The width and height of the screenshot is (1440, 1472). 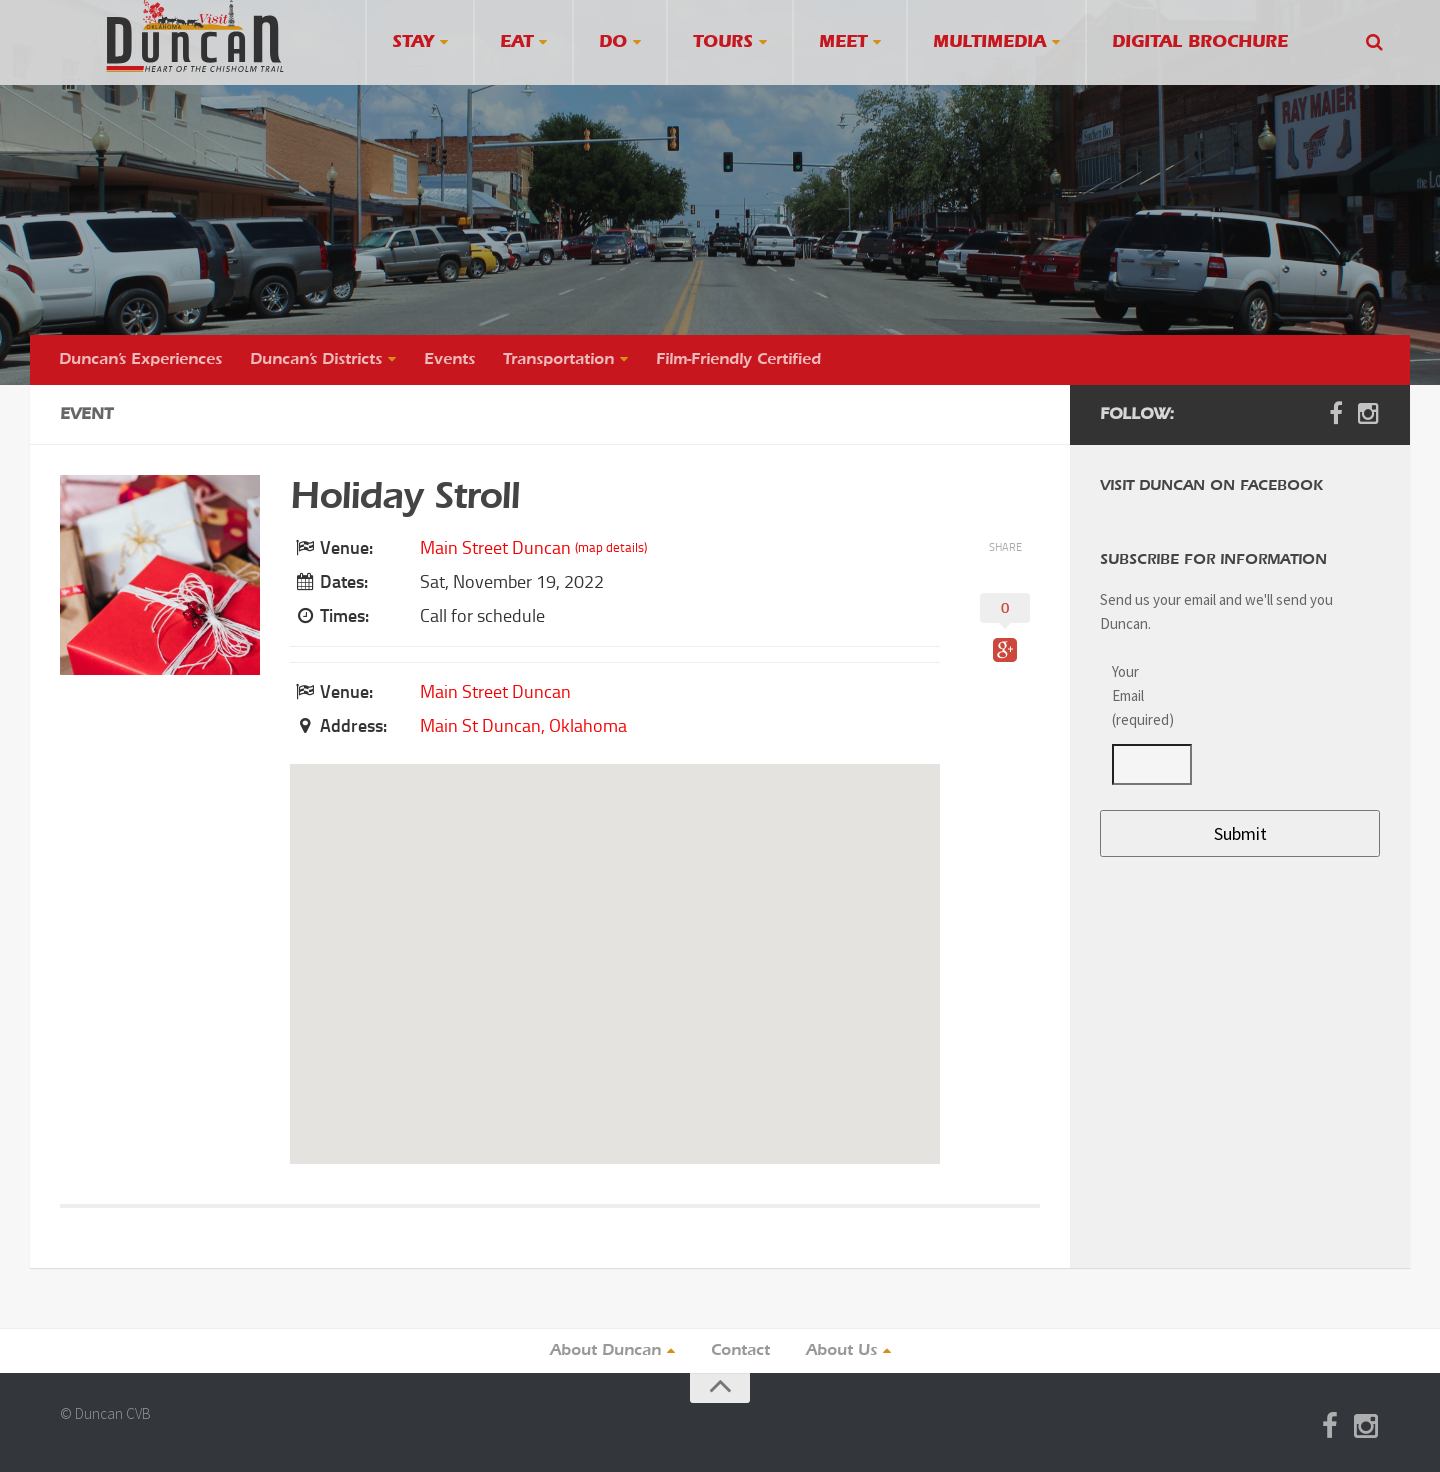 I want to click on About Us, so click(x=841, y=1351).